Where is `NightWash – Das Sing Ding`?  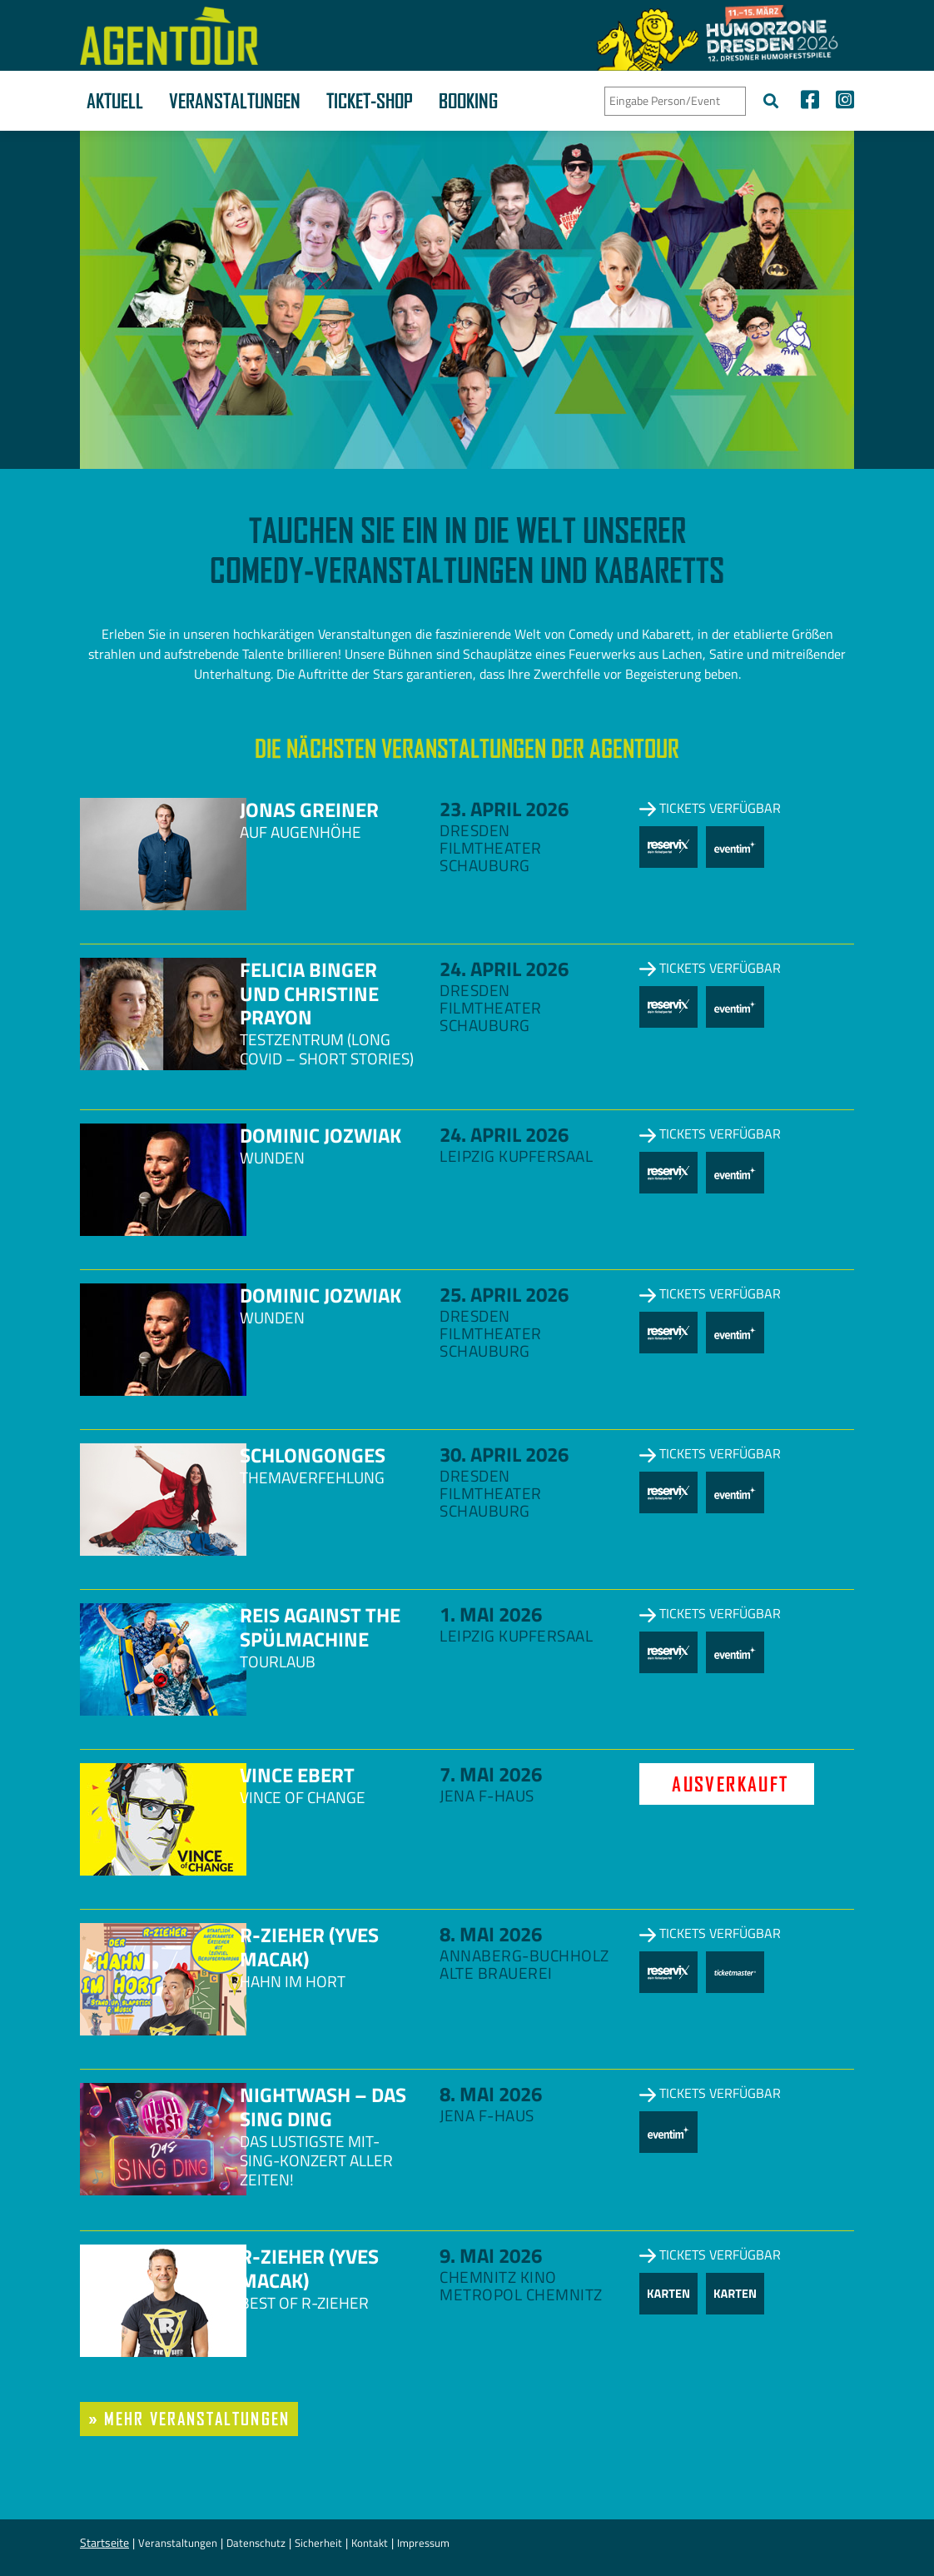 NightWash – Das Sing Ding is located at coordinates (323, 2107).